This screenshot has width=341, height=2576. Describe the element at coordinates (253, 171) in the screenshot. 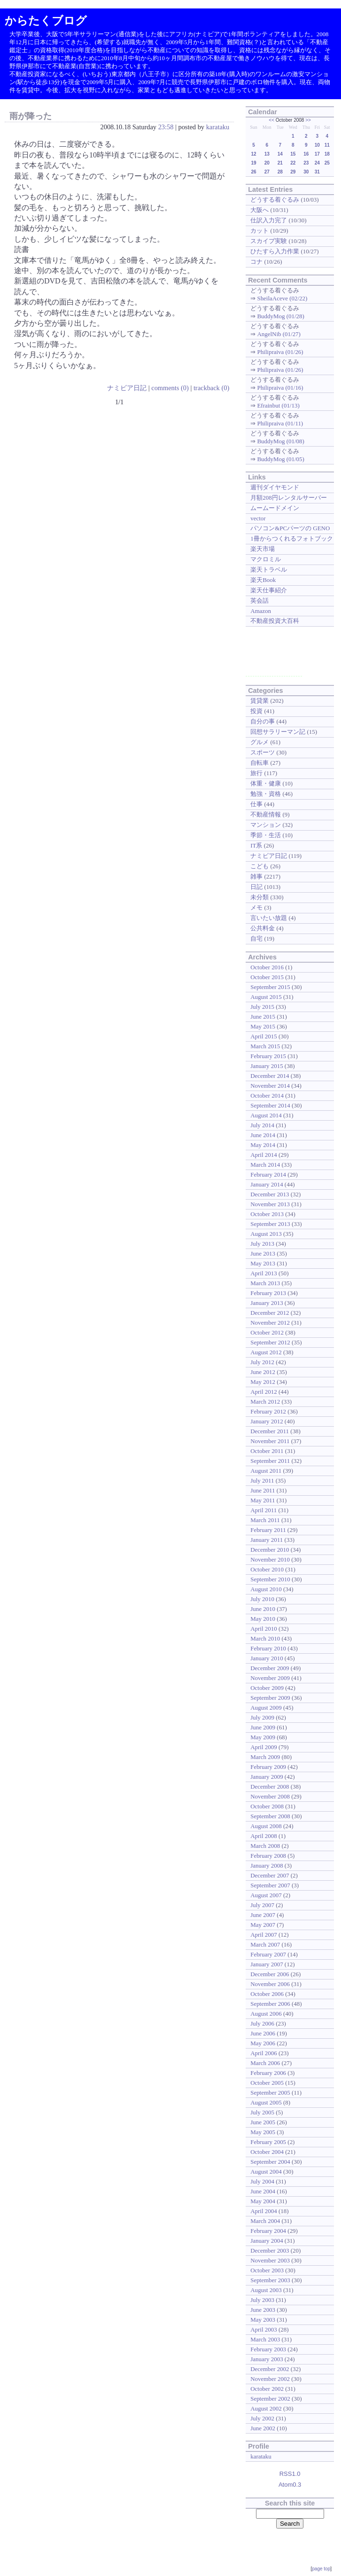

I see `26` at that location.